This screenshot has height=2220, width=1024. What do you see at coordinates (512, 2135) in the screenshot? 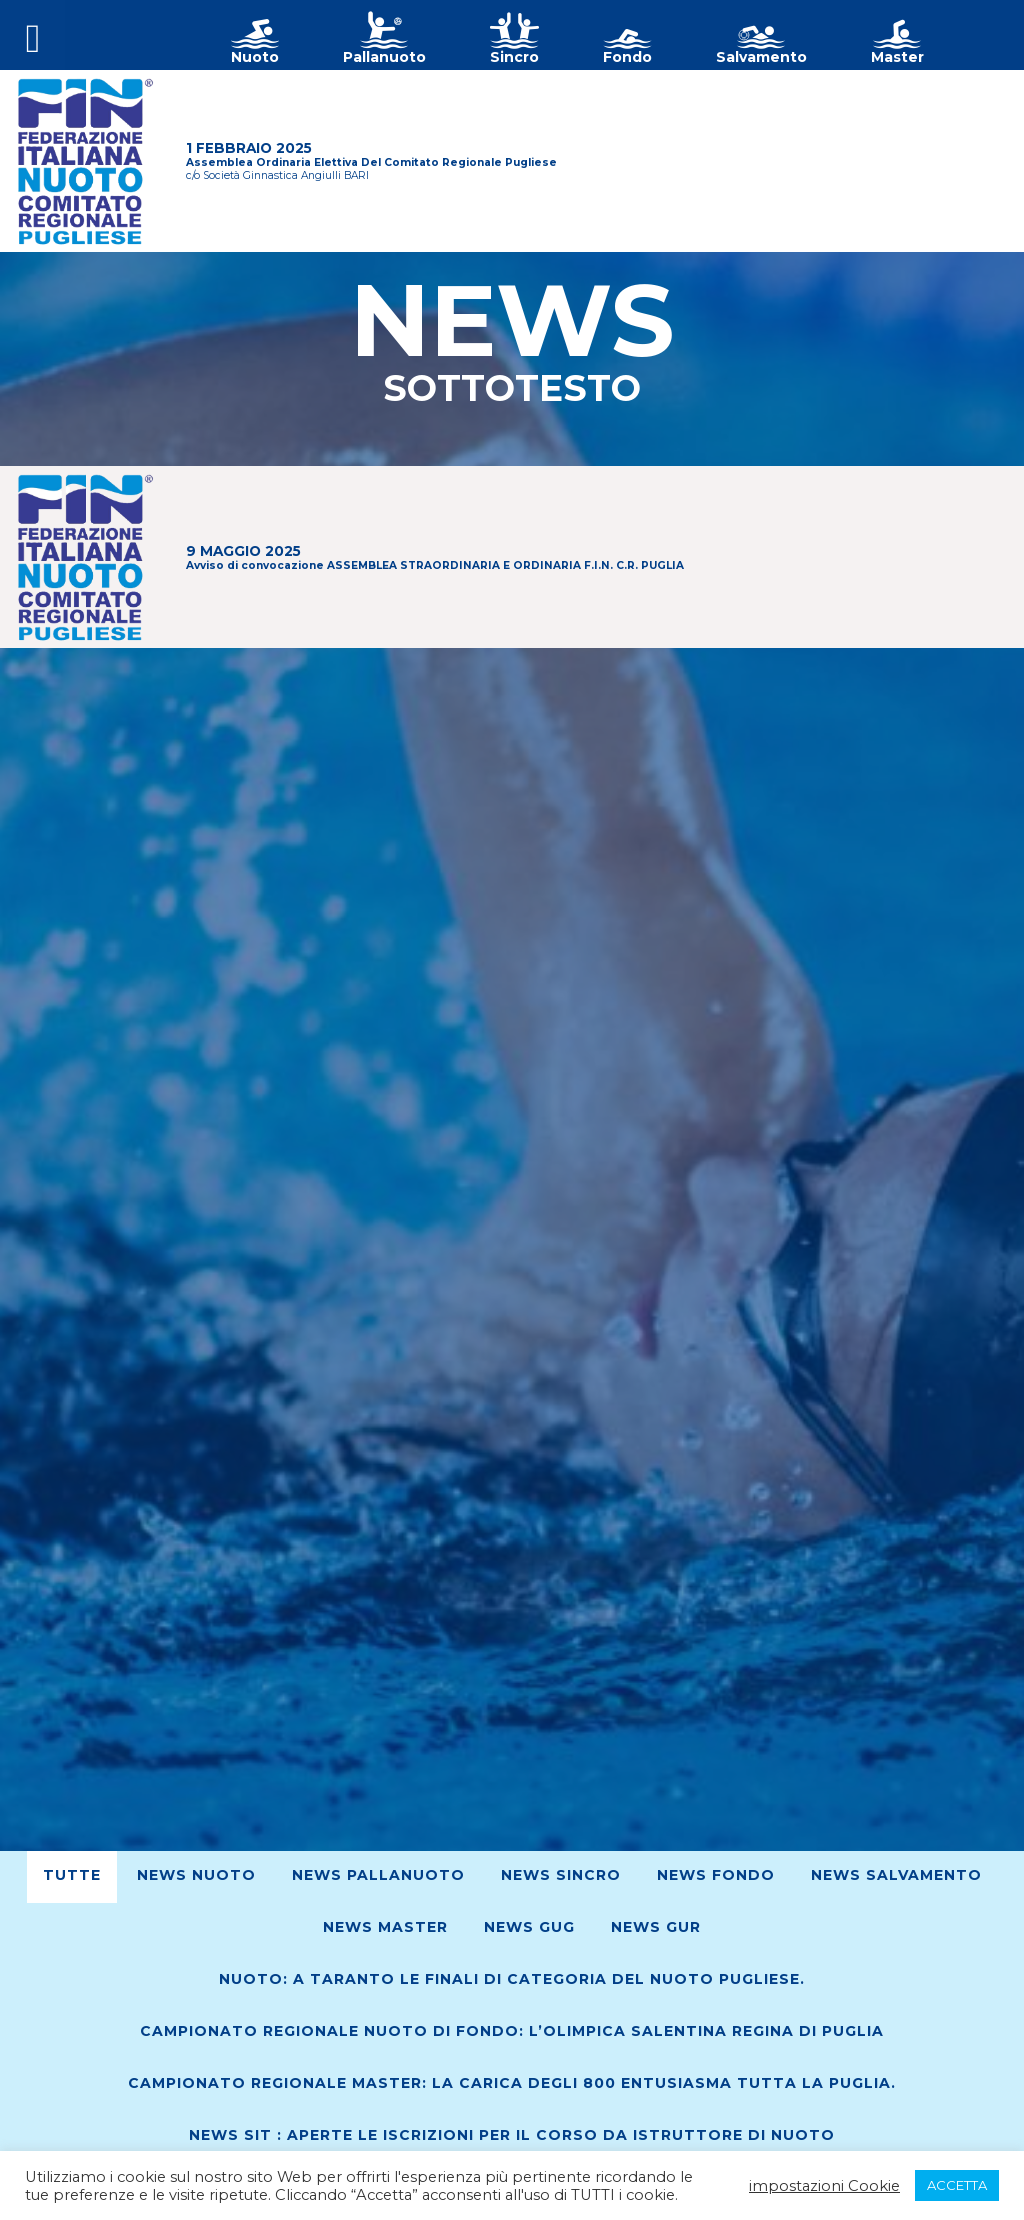
I see `News SIT : Aperte le iscrizioni per il corso da Istruttore di Nuoto` at bounding box center [512, 2135].